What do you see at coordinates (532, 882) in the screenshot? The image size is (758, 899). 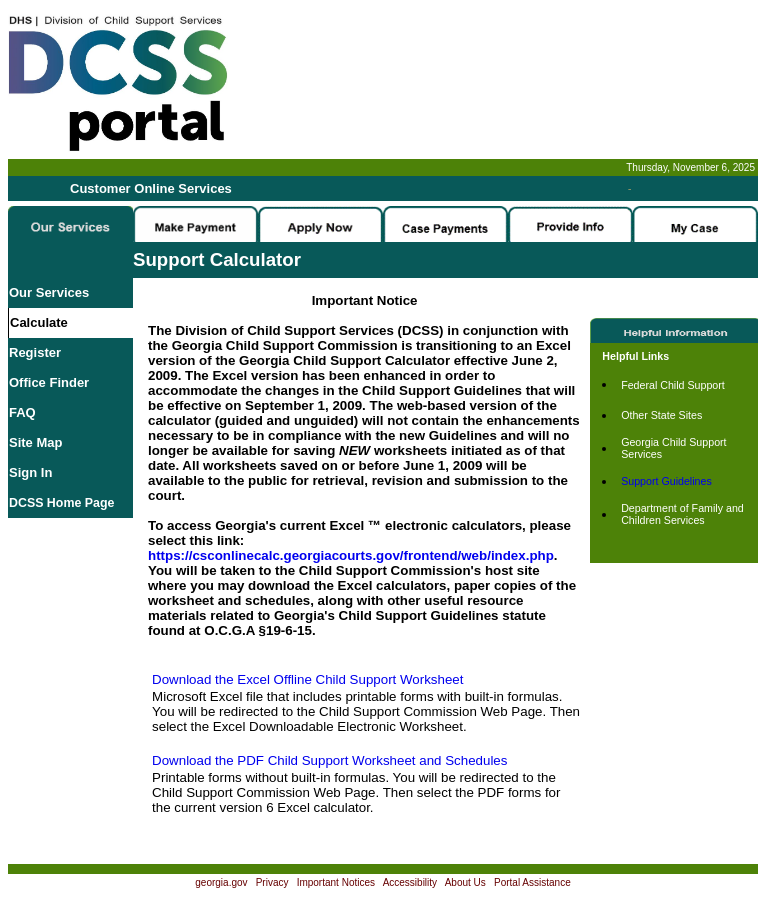 I see `Portal Assistance` at bounding box center [532, 882].